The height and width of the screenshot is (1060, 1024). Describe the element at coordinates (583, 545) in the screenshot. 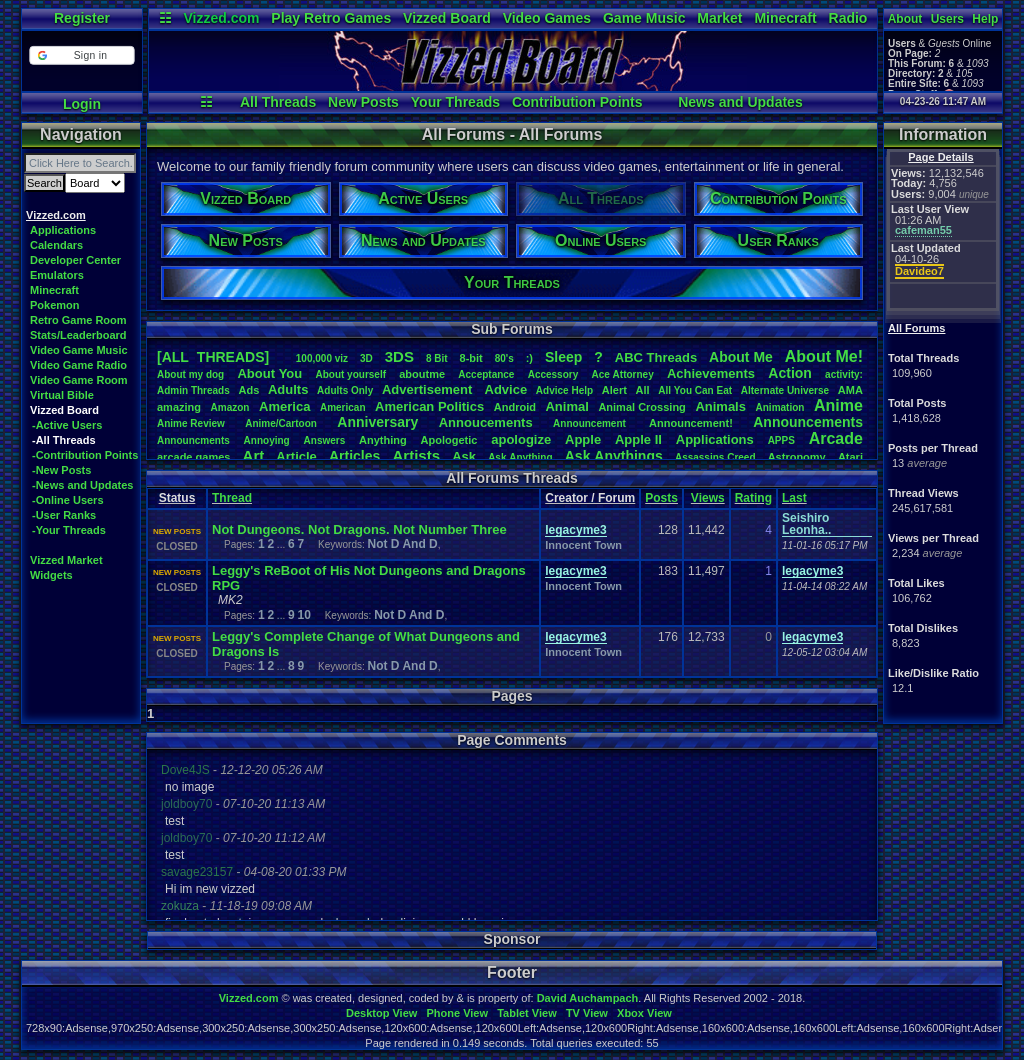

I see `Innocent Town` at that location.